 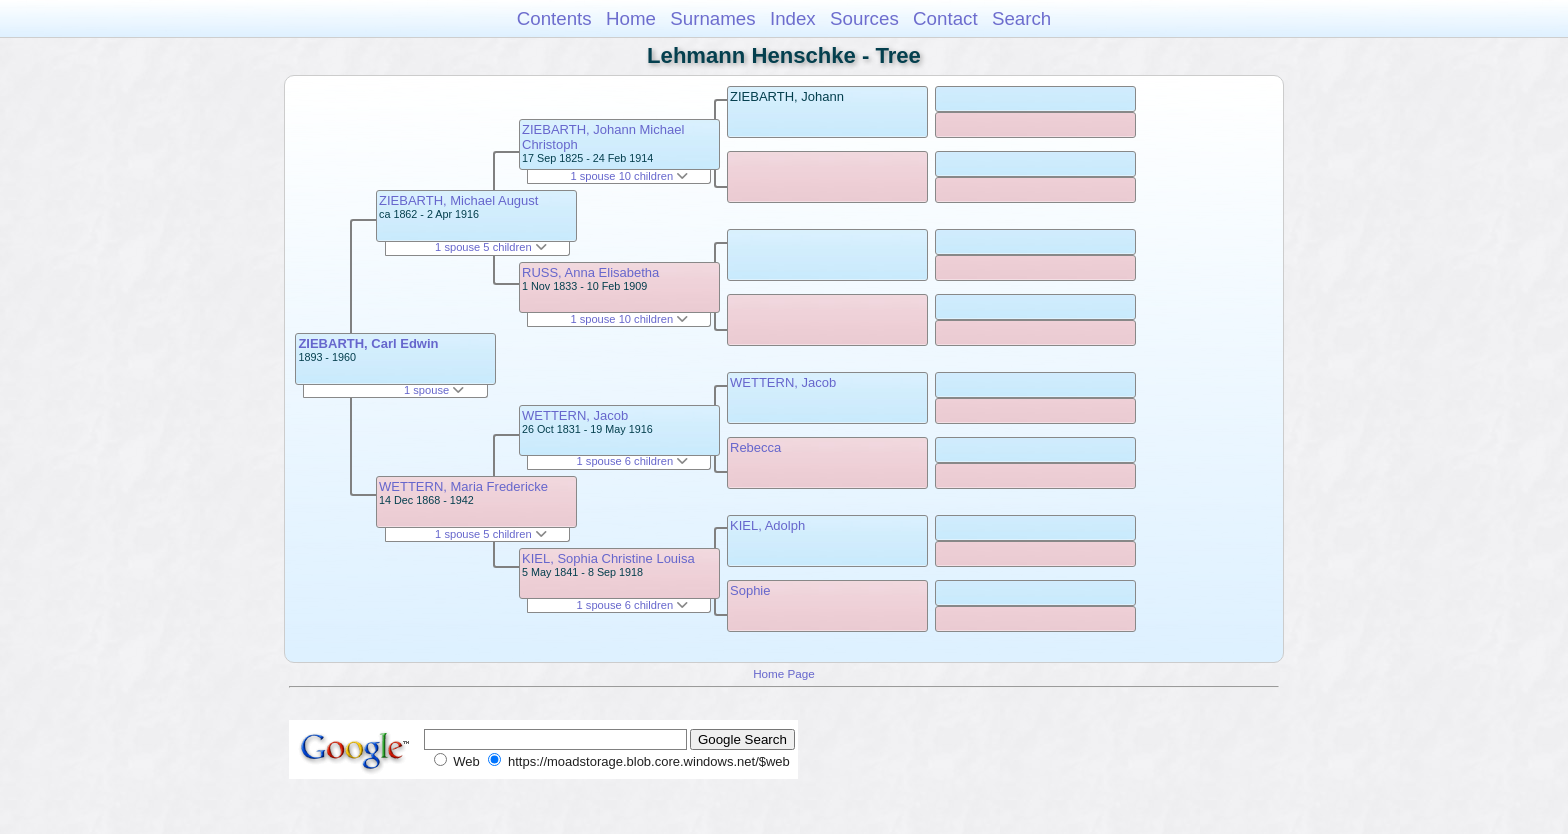 What do you see at coordinates (463, 486) in the screenshot?
I see `WETTERN, Maria Fredericke` at bounding box center [463, 486].